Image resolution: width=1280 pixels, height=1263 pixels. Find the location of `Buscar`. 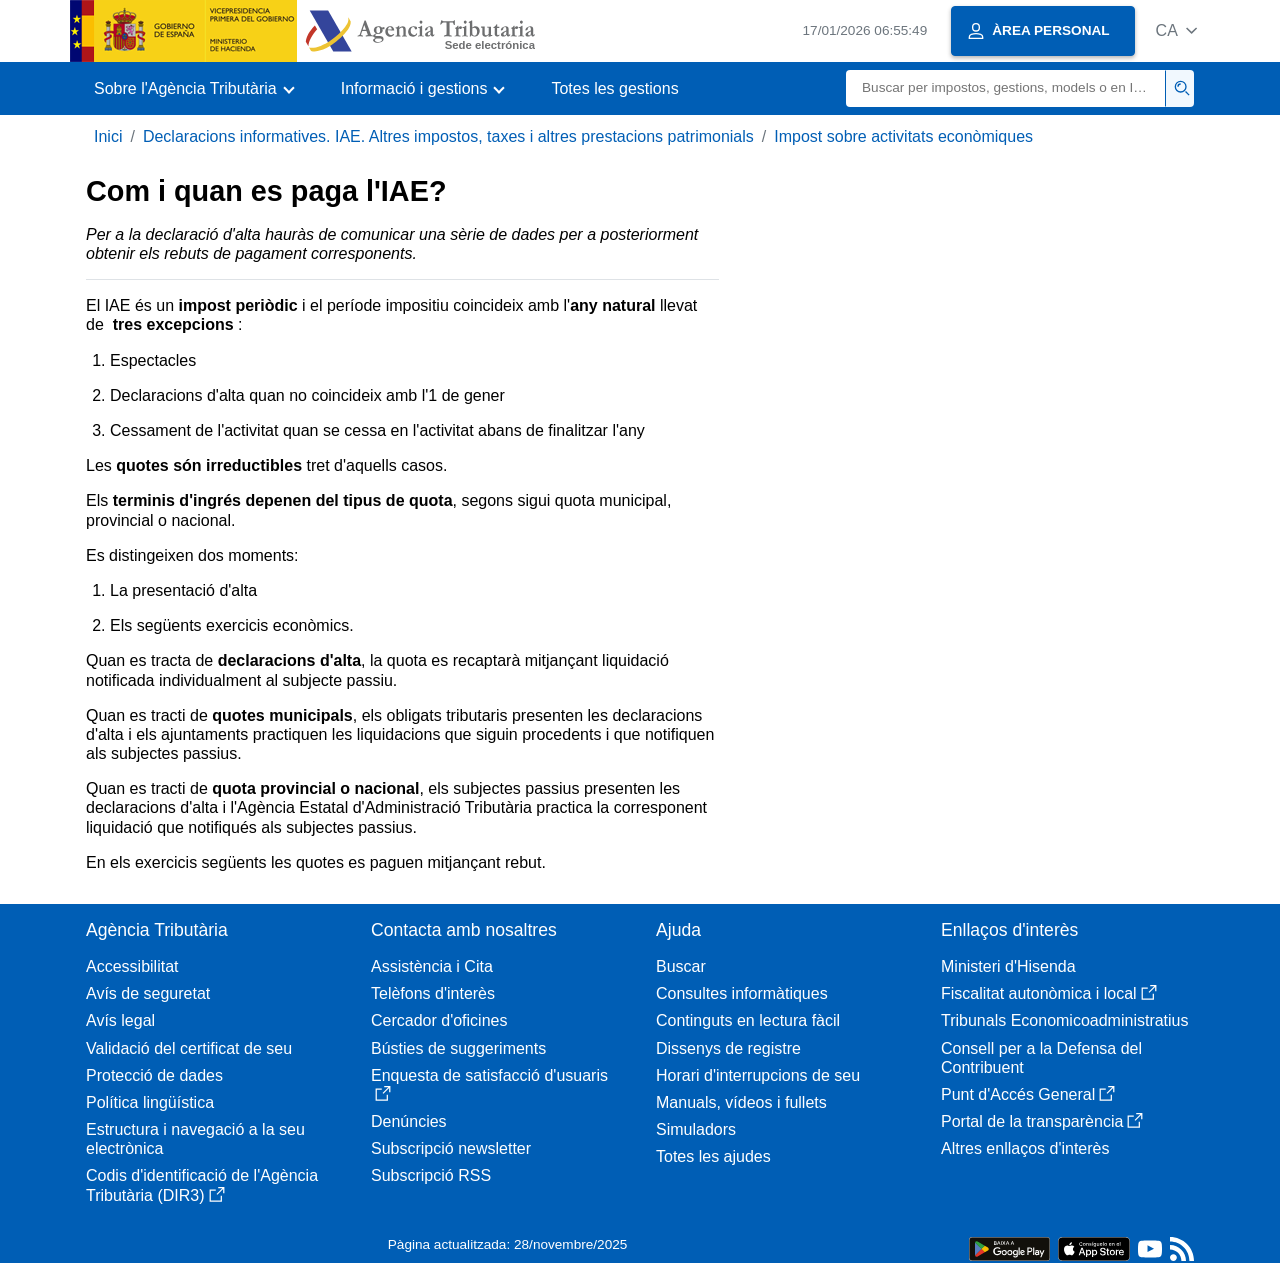

Buscar is located at coordinates (681, 966).